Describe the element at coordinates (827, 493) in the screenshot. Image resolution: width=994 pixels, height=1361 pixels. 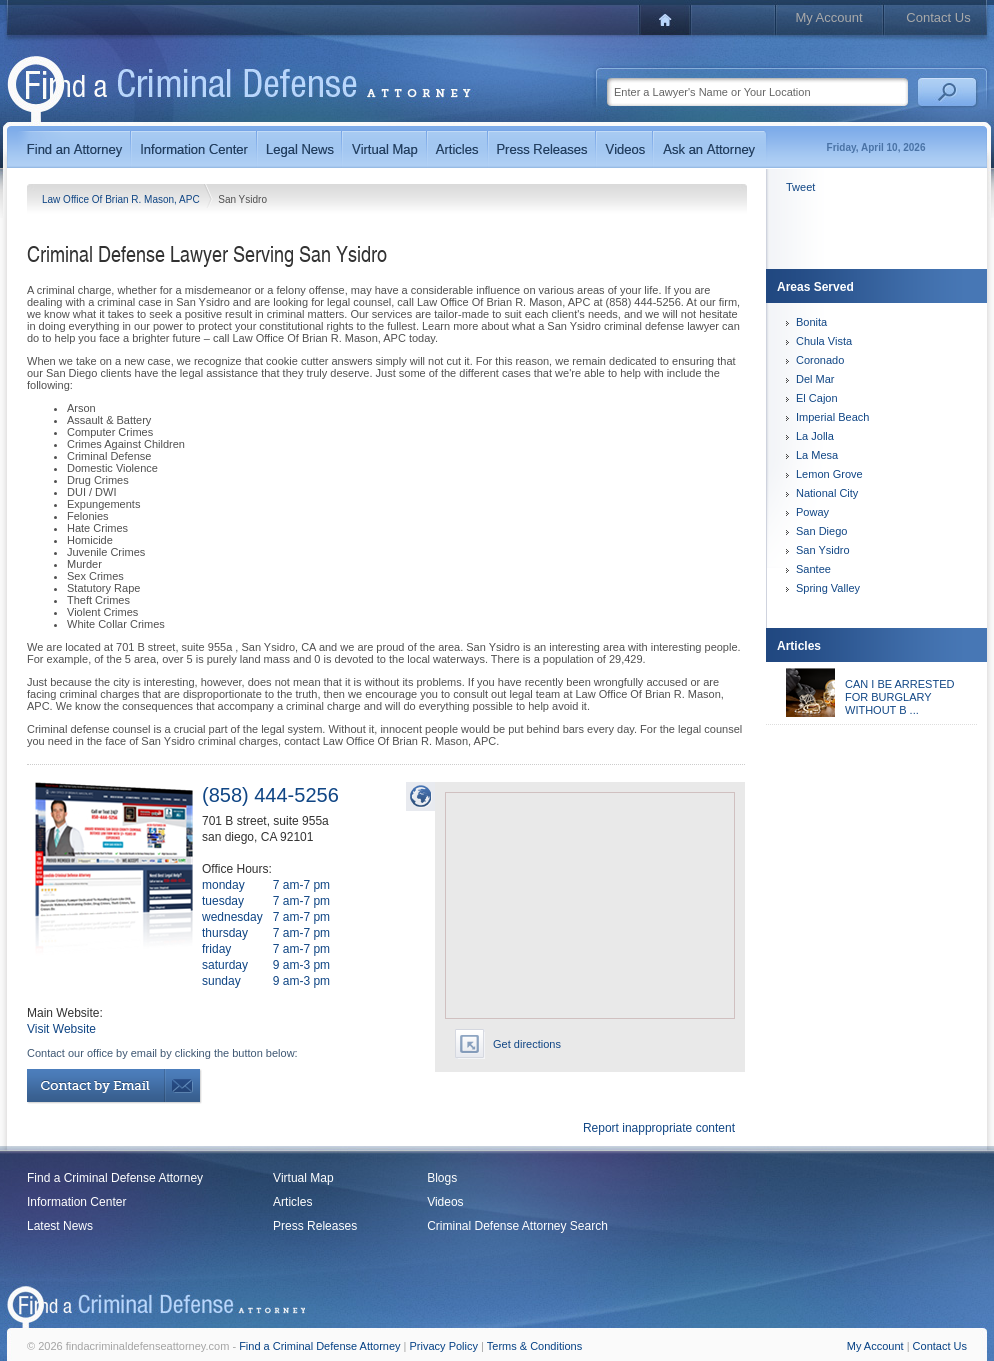
I see `National City` at that location.